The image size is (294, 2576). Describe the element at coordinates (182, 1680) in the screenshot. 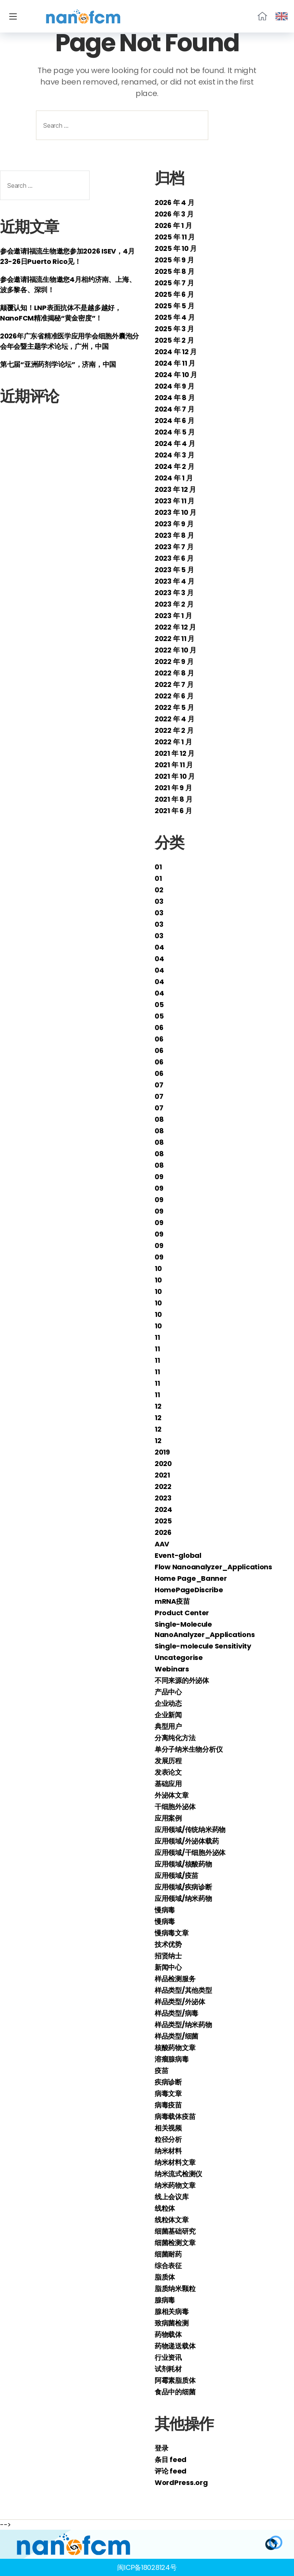

I see `不同来源的外泌体` at that location.